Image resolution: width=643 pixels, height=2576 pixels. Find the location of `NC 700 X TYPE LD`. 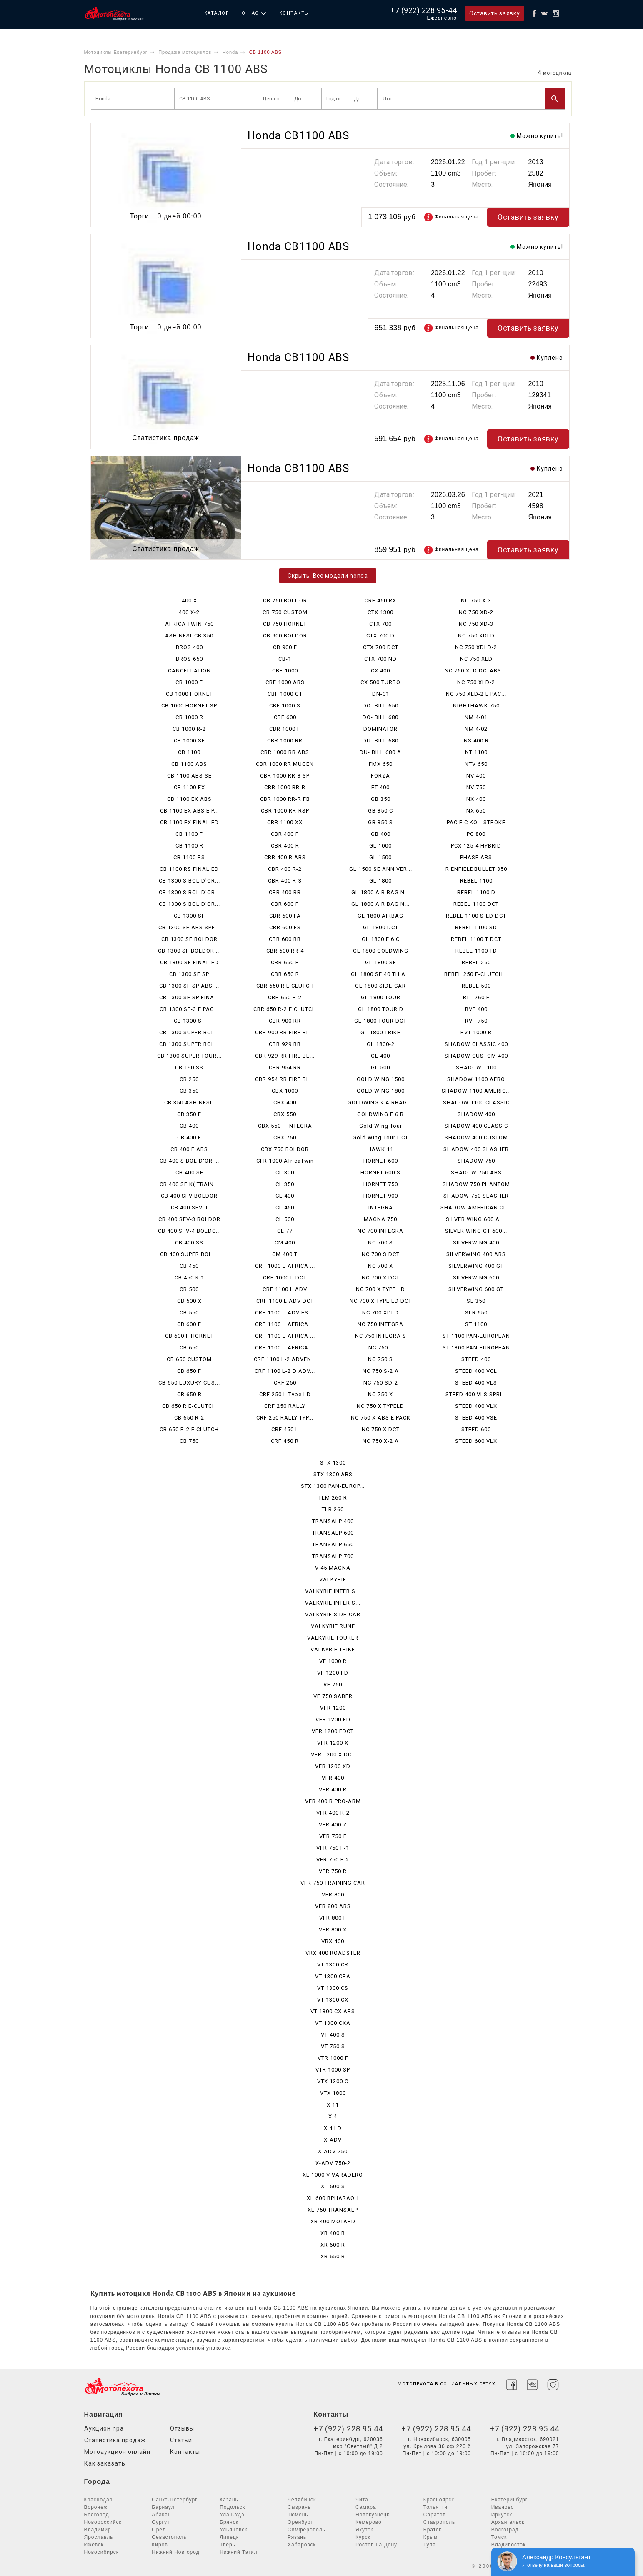

NC 700 X TYPE LD is located at coordinates (380, 1289).